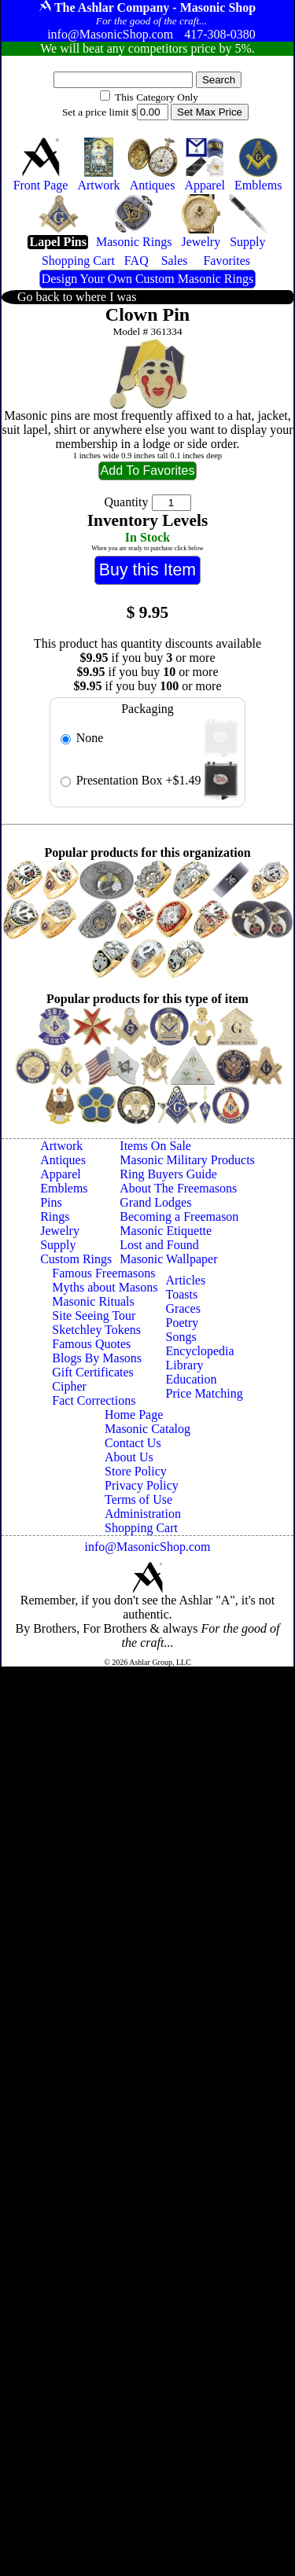  Describe the element at coordinates (142, 1485) in the screenshot. I see `Privacy Policy` at that location.